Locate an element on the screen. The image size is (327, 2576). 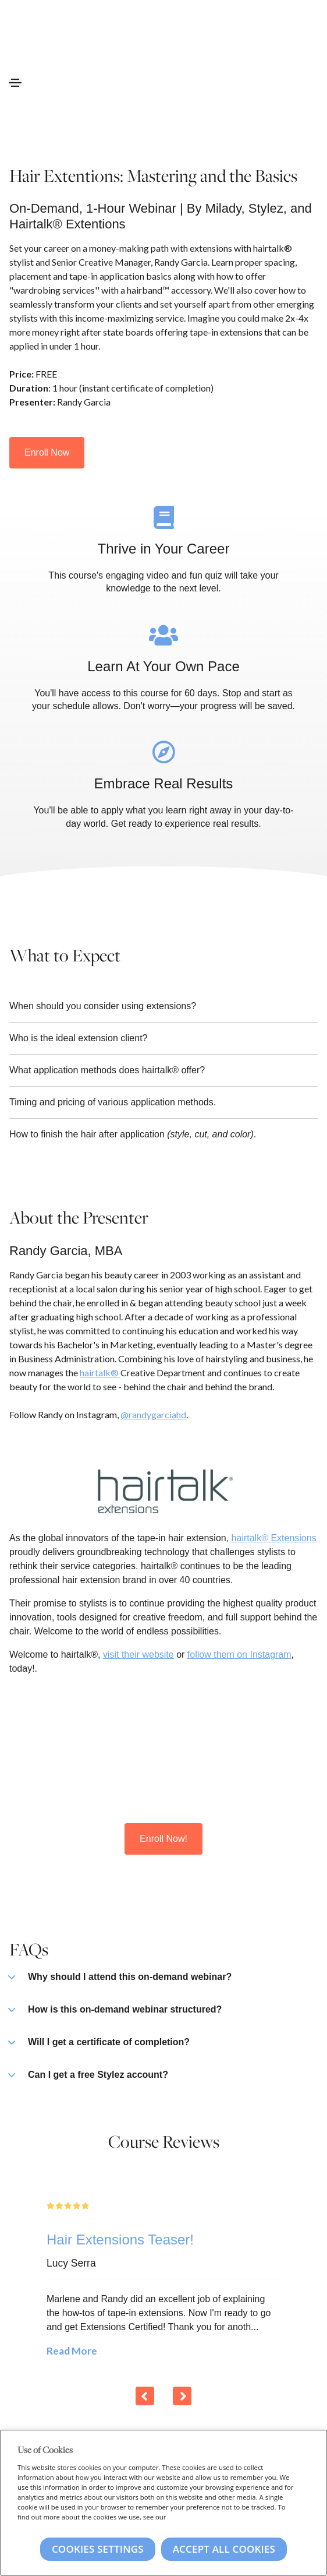
follow them on Instagram is located at coordinates (239, 1654).